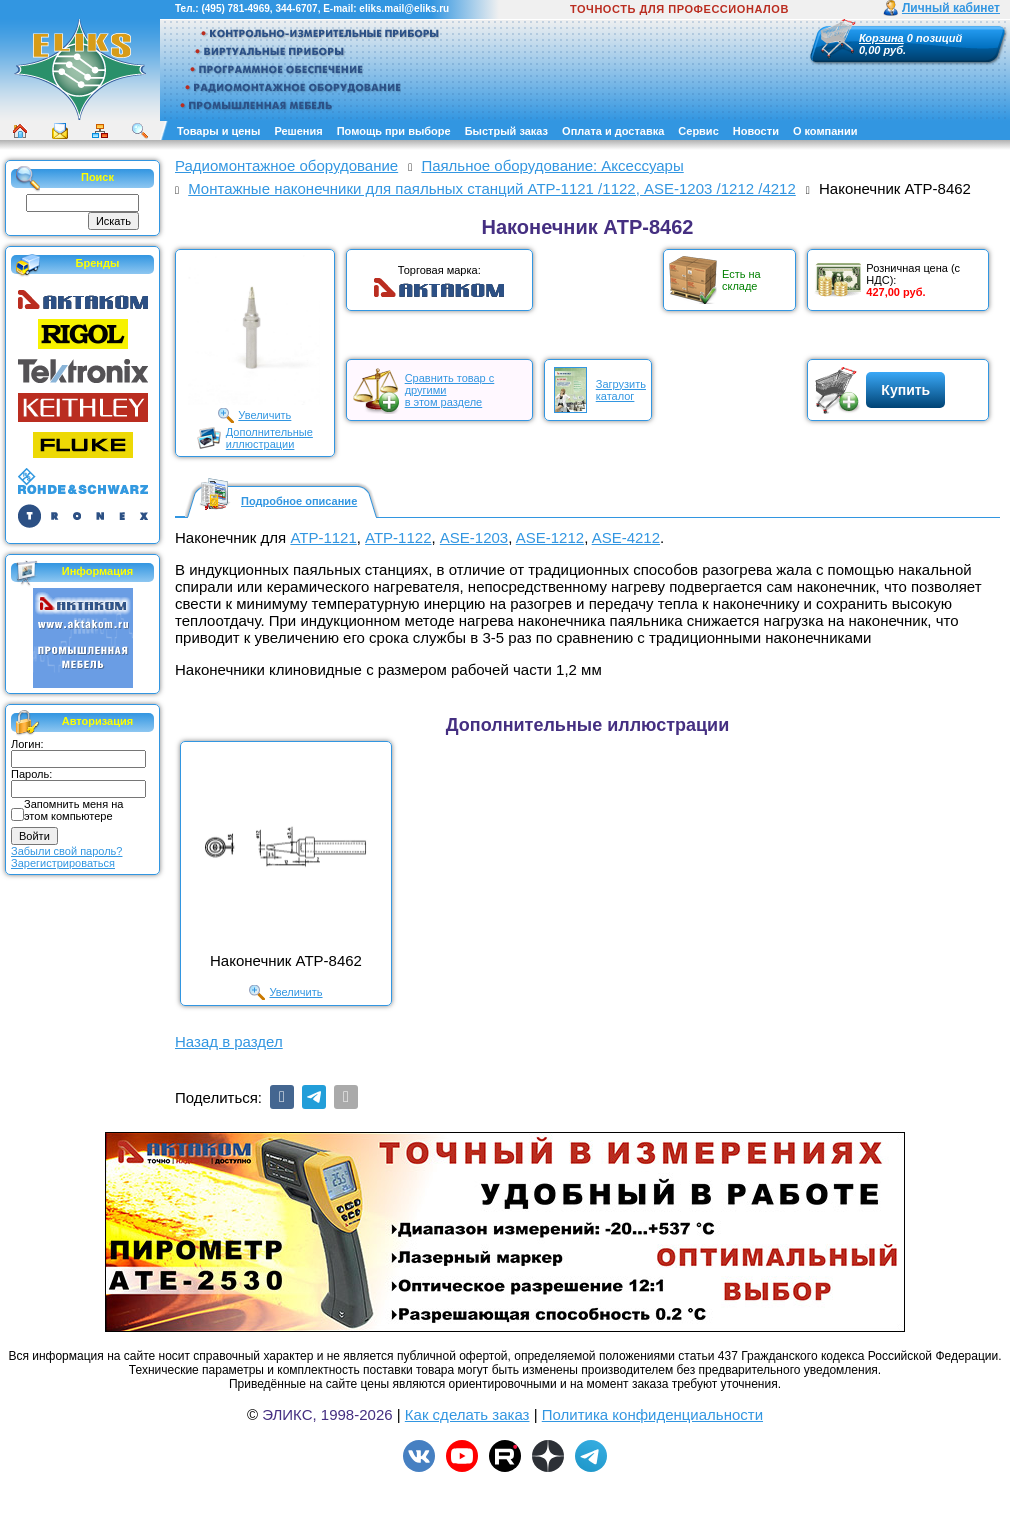  I want to click on О компании, so click(825, 131).